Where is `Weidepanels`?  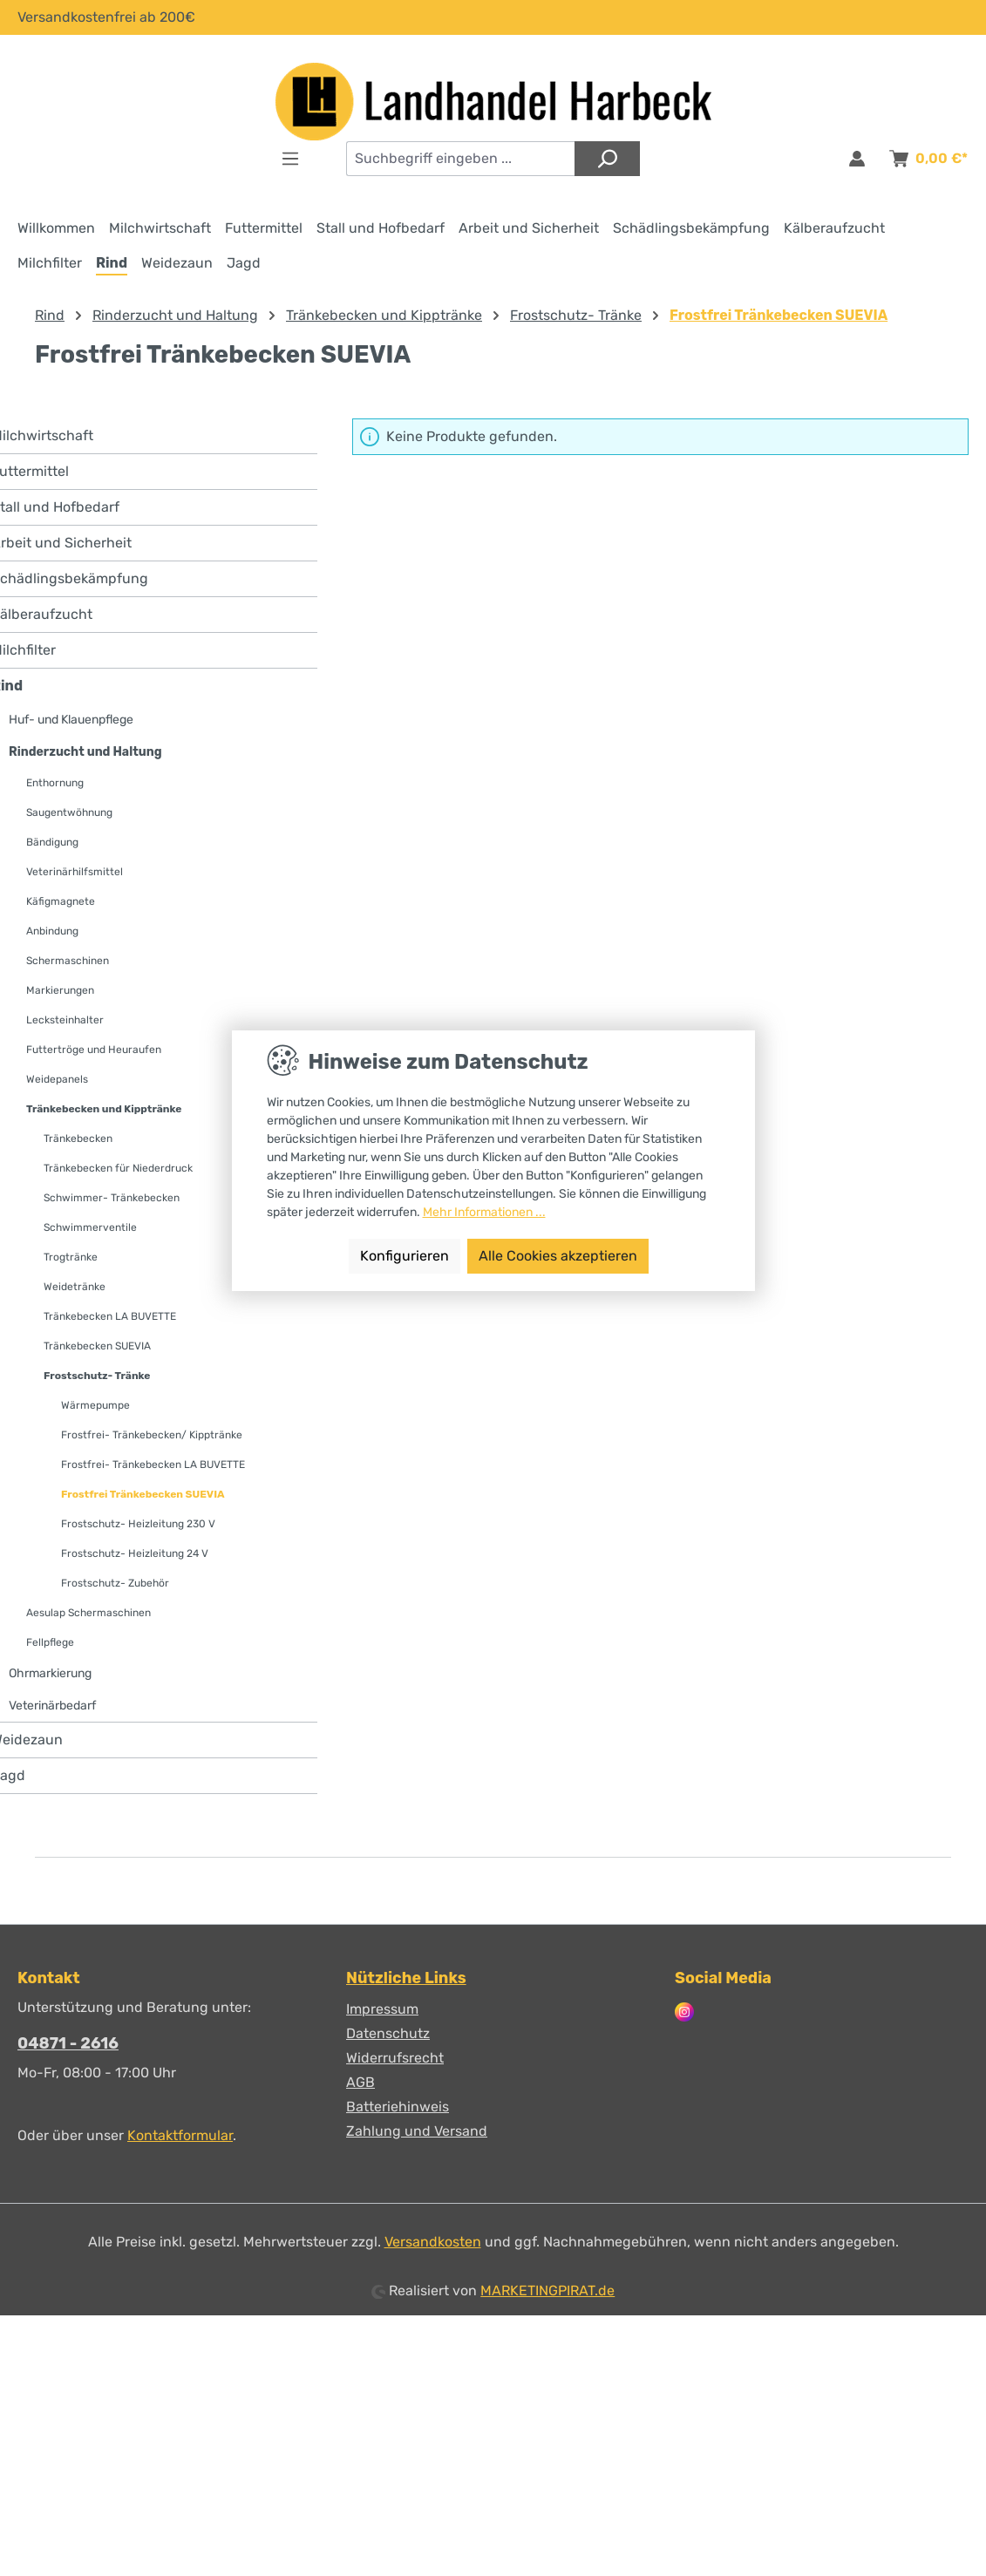 Weidepanels is located at coordinates (57, 1079).